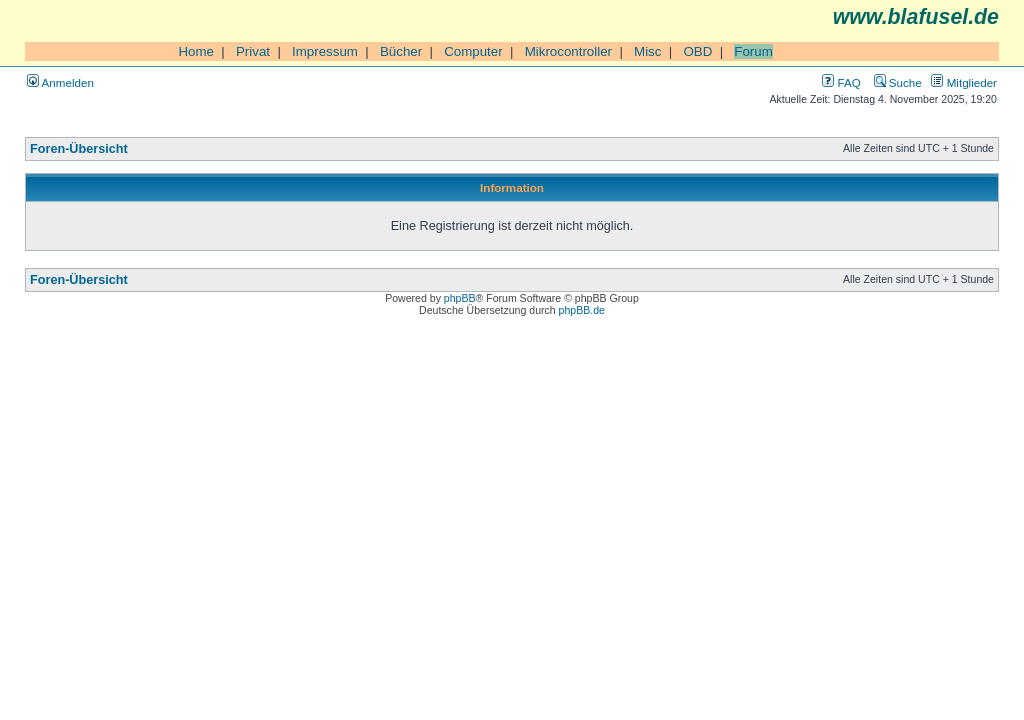 The width and height of the screenshot is (1024, 720). I want to click on phpBB, so click(460, 298).